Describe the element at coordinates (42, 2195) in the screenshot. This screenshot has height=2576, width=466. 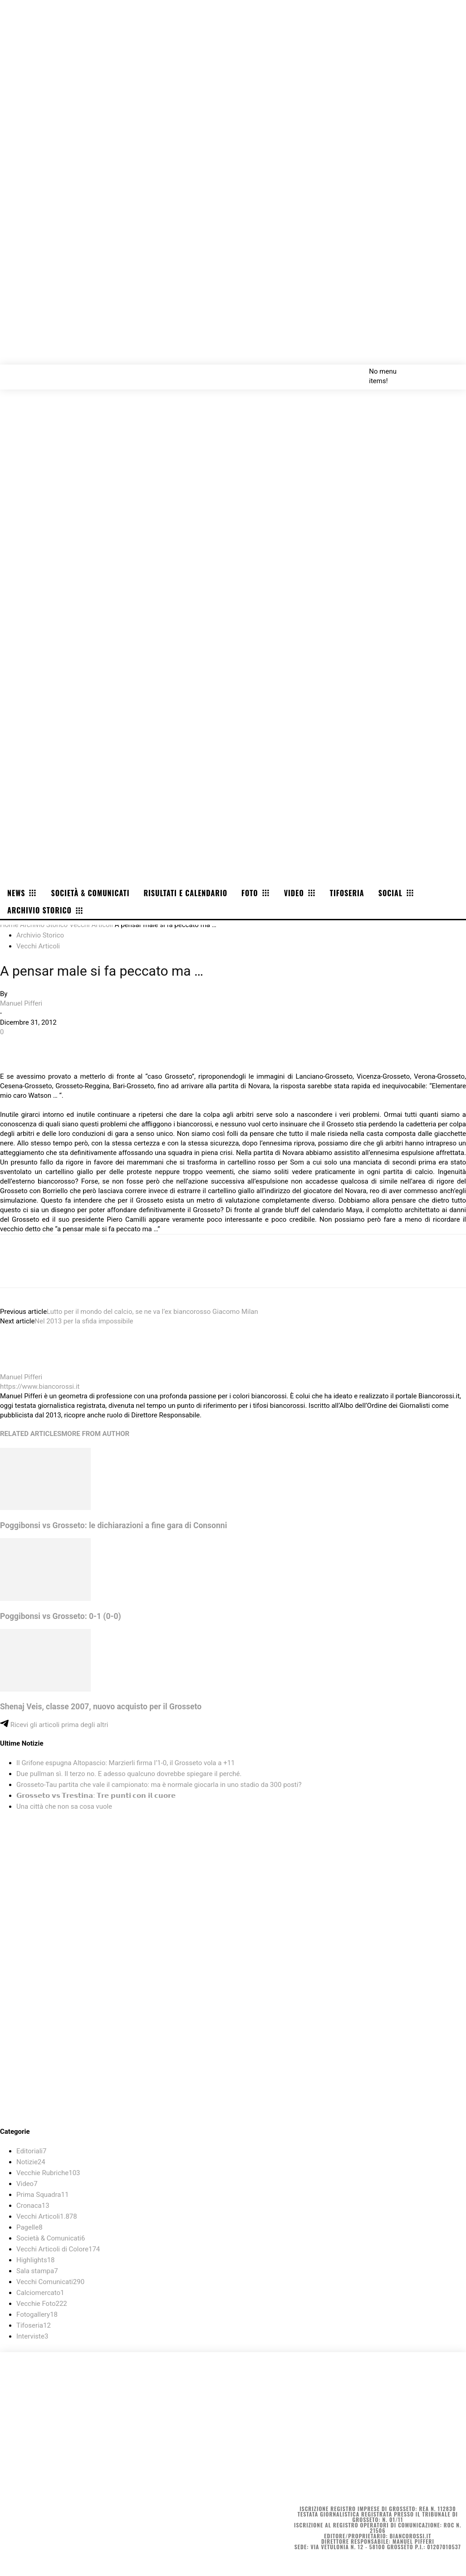
I see `Prima Squadra` at that location.